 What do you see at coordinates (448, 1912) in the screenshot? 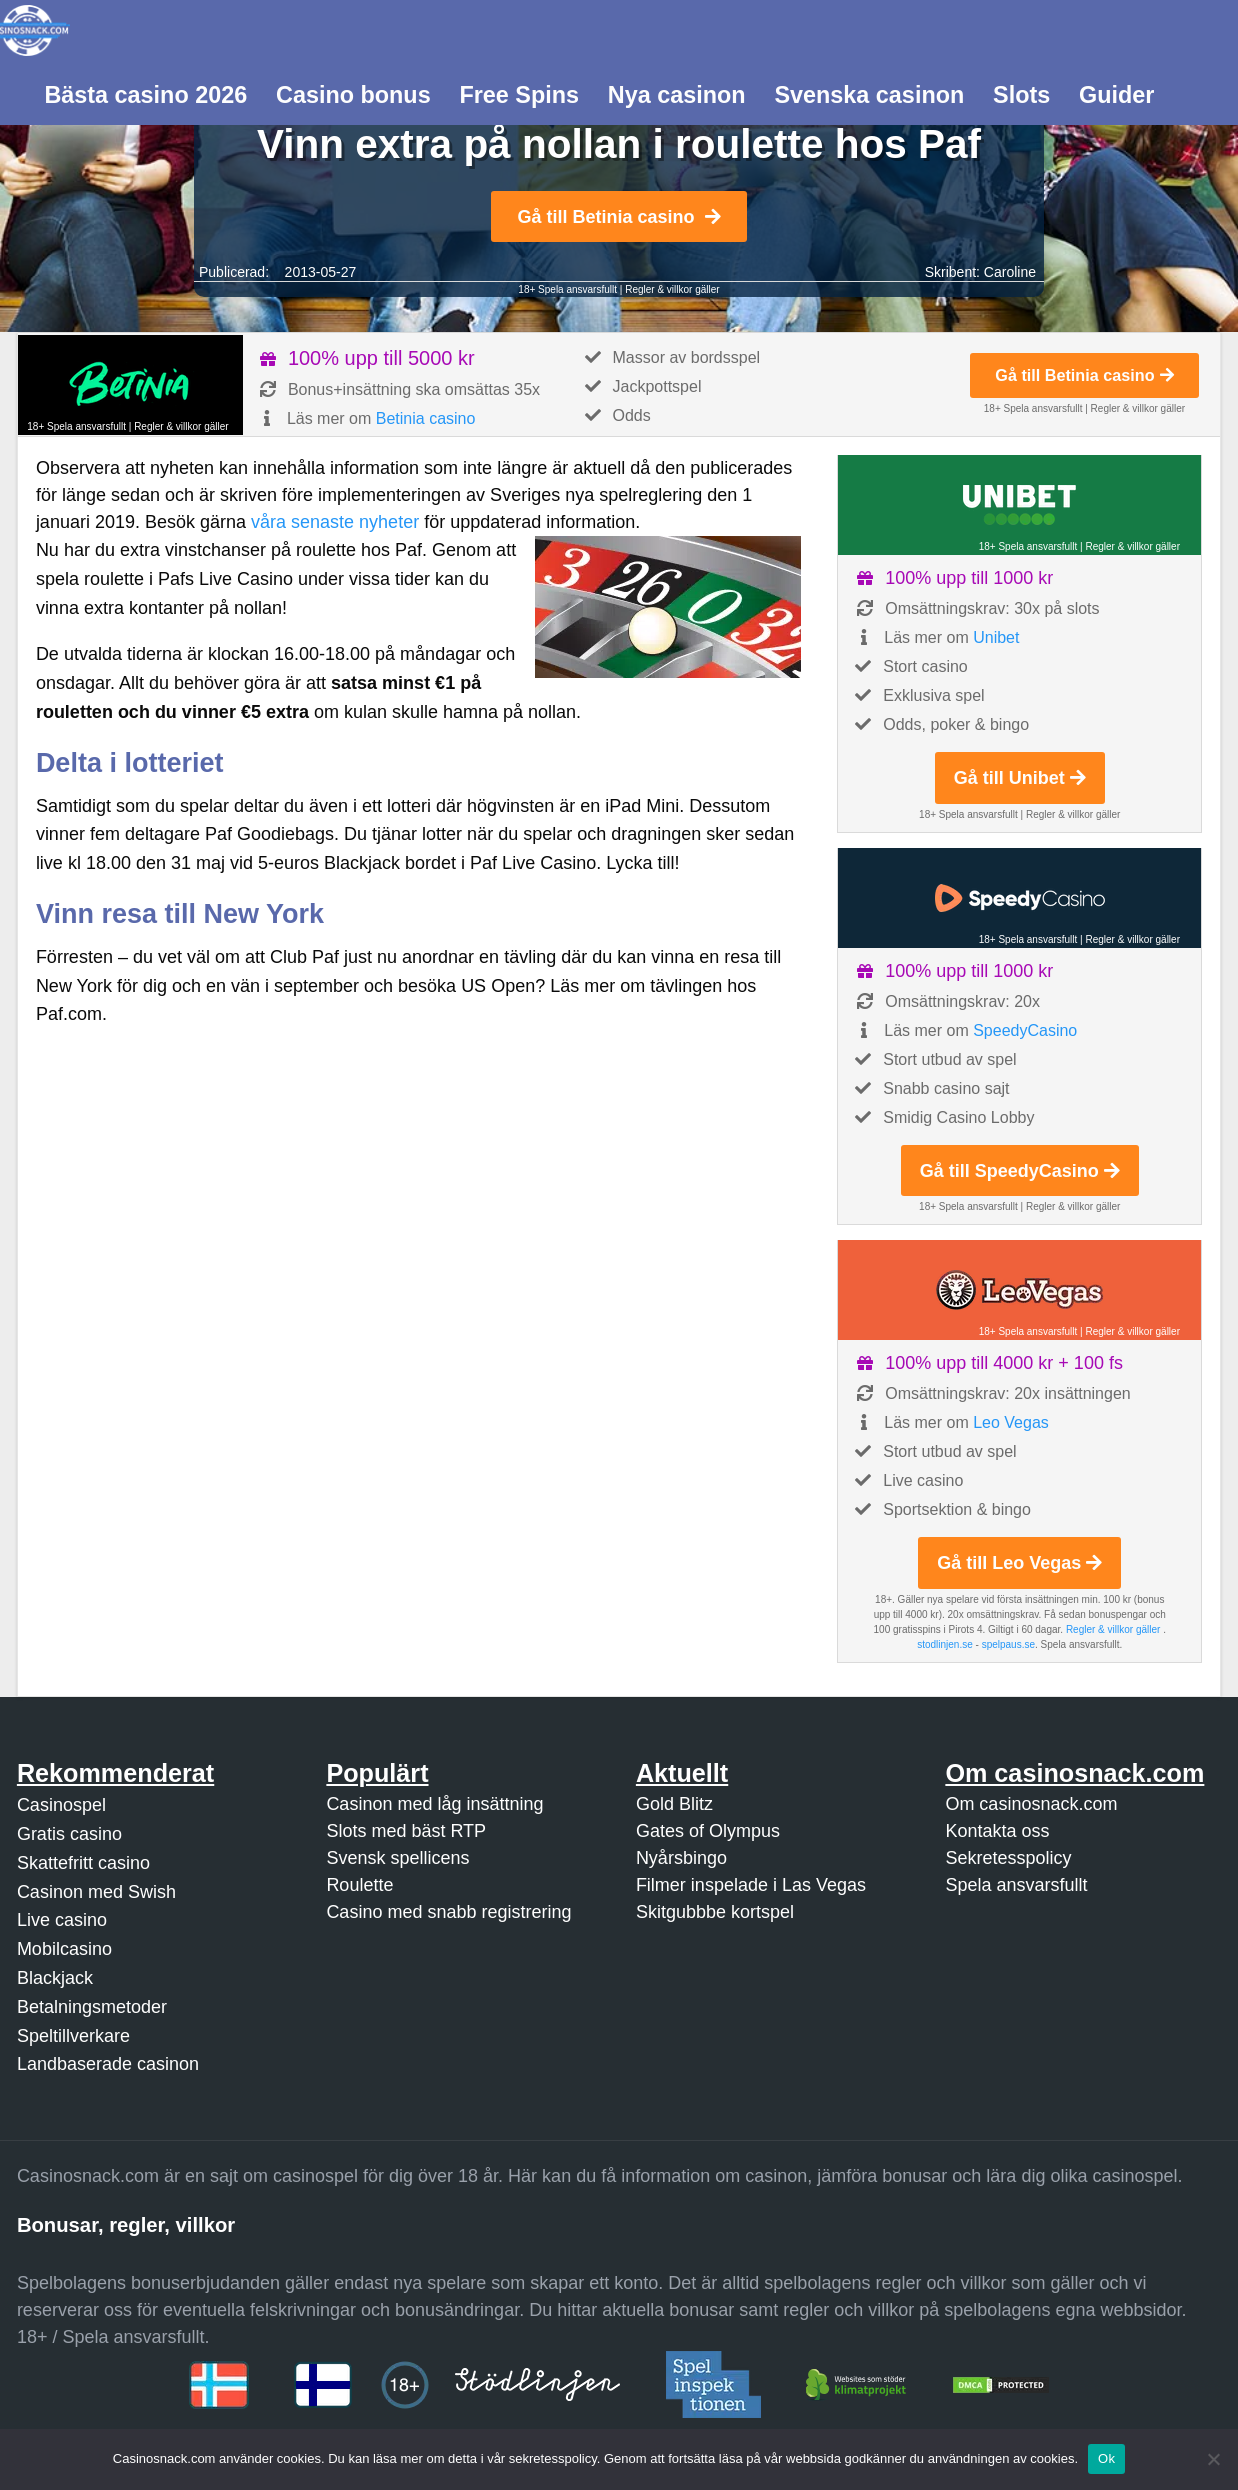
I see `Casino med snabb registrering` at bounding box center [448, 1912].